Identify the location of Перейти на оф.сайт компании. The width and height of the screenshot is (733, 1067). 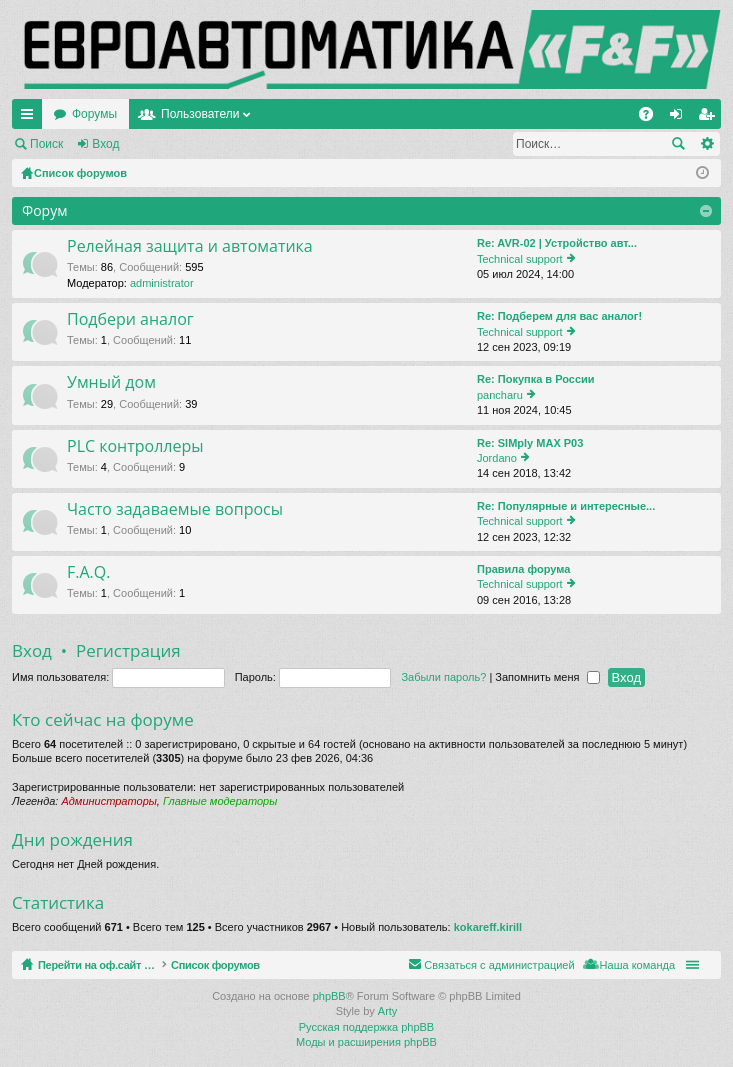
(138, 114).